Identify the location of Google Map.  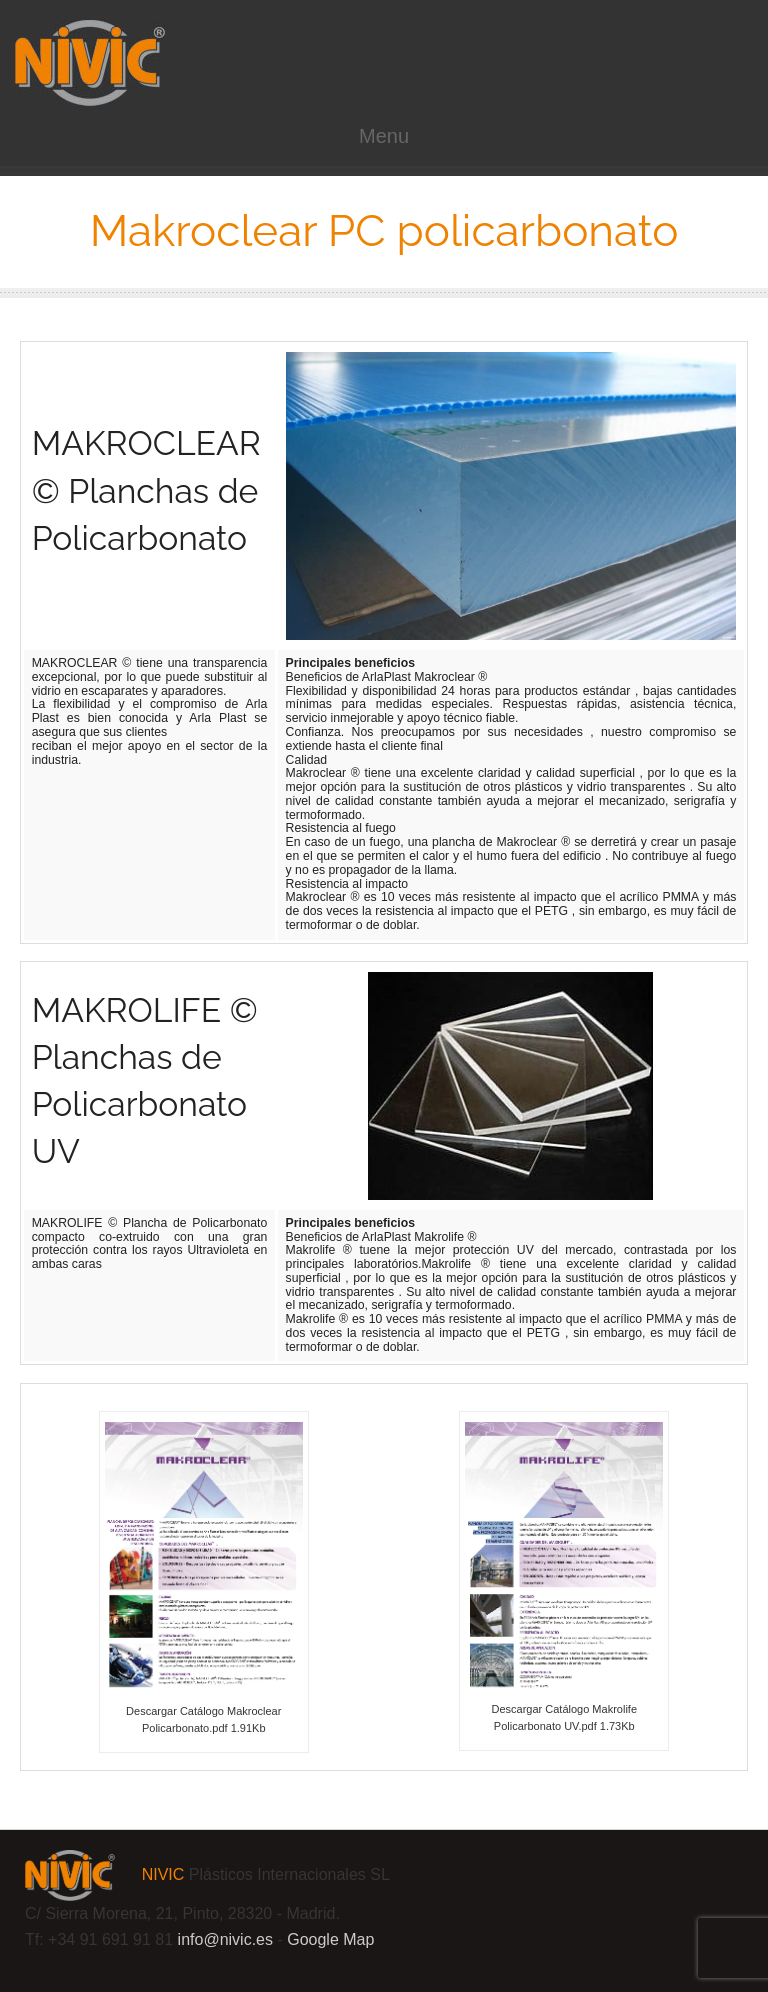
(330, 1939).